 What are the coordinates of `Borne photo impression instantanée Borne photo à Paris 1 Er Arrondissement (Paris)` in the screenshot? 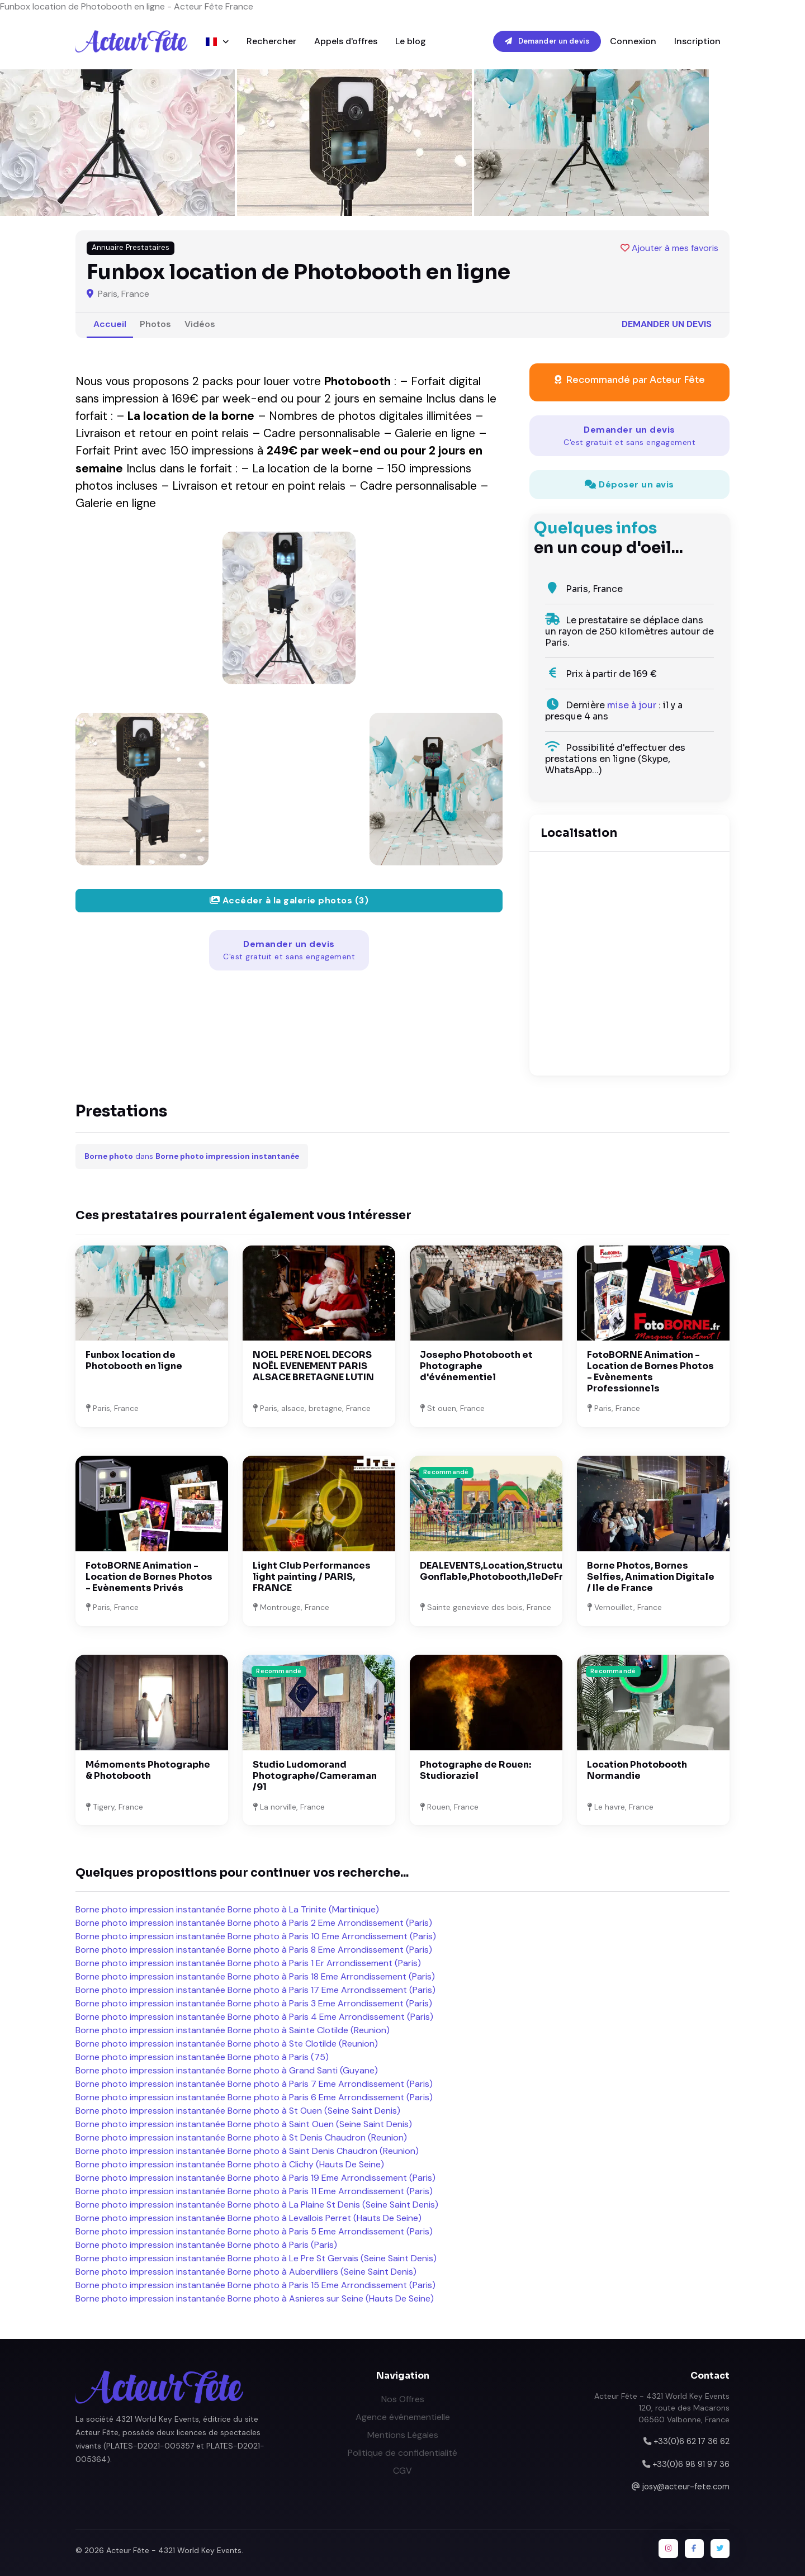 It's located at (248, 1963).